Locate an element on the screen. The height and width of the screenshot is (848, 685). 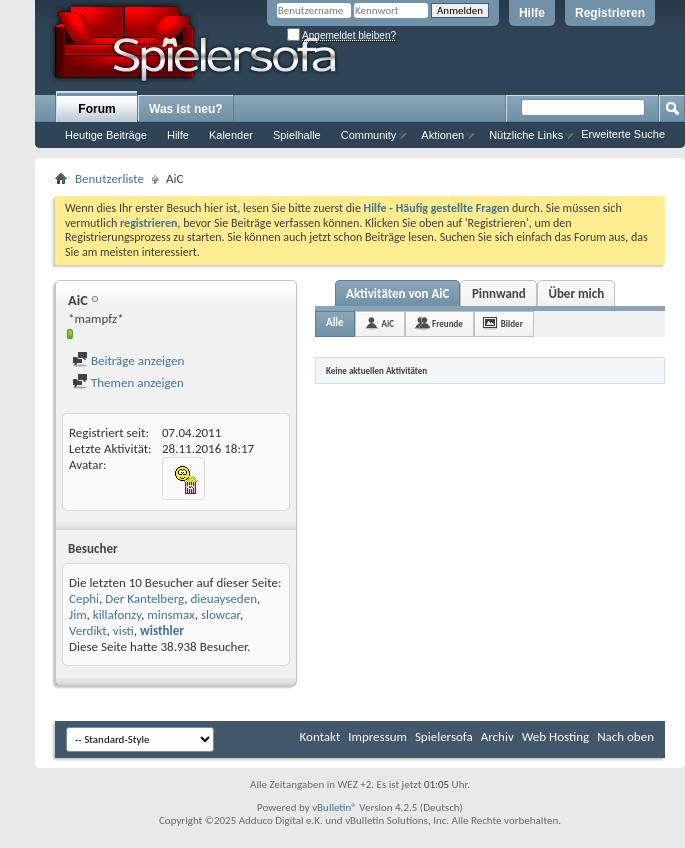
Was ist neu? is located at coordinates (186, 109).